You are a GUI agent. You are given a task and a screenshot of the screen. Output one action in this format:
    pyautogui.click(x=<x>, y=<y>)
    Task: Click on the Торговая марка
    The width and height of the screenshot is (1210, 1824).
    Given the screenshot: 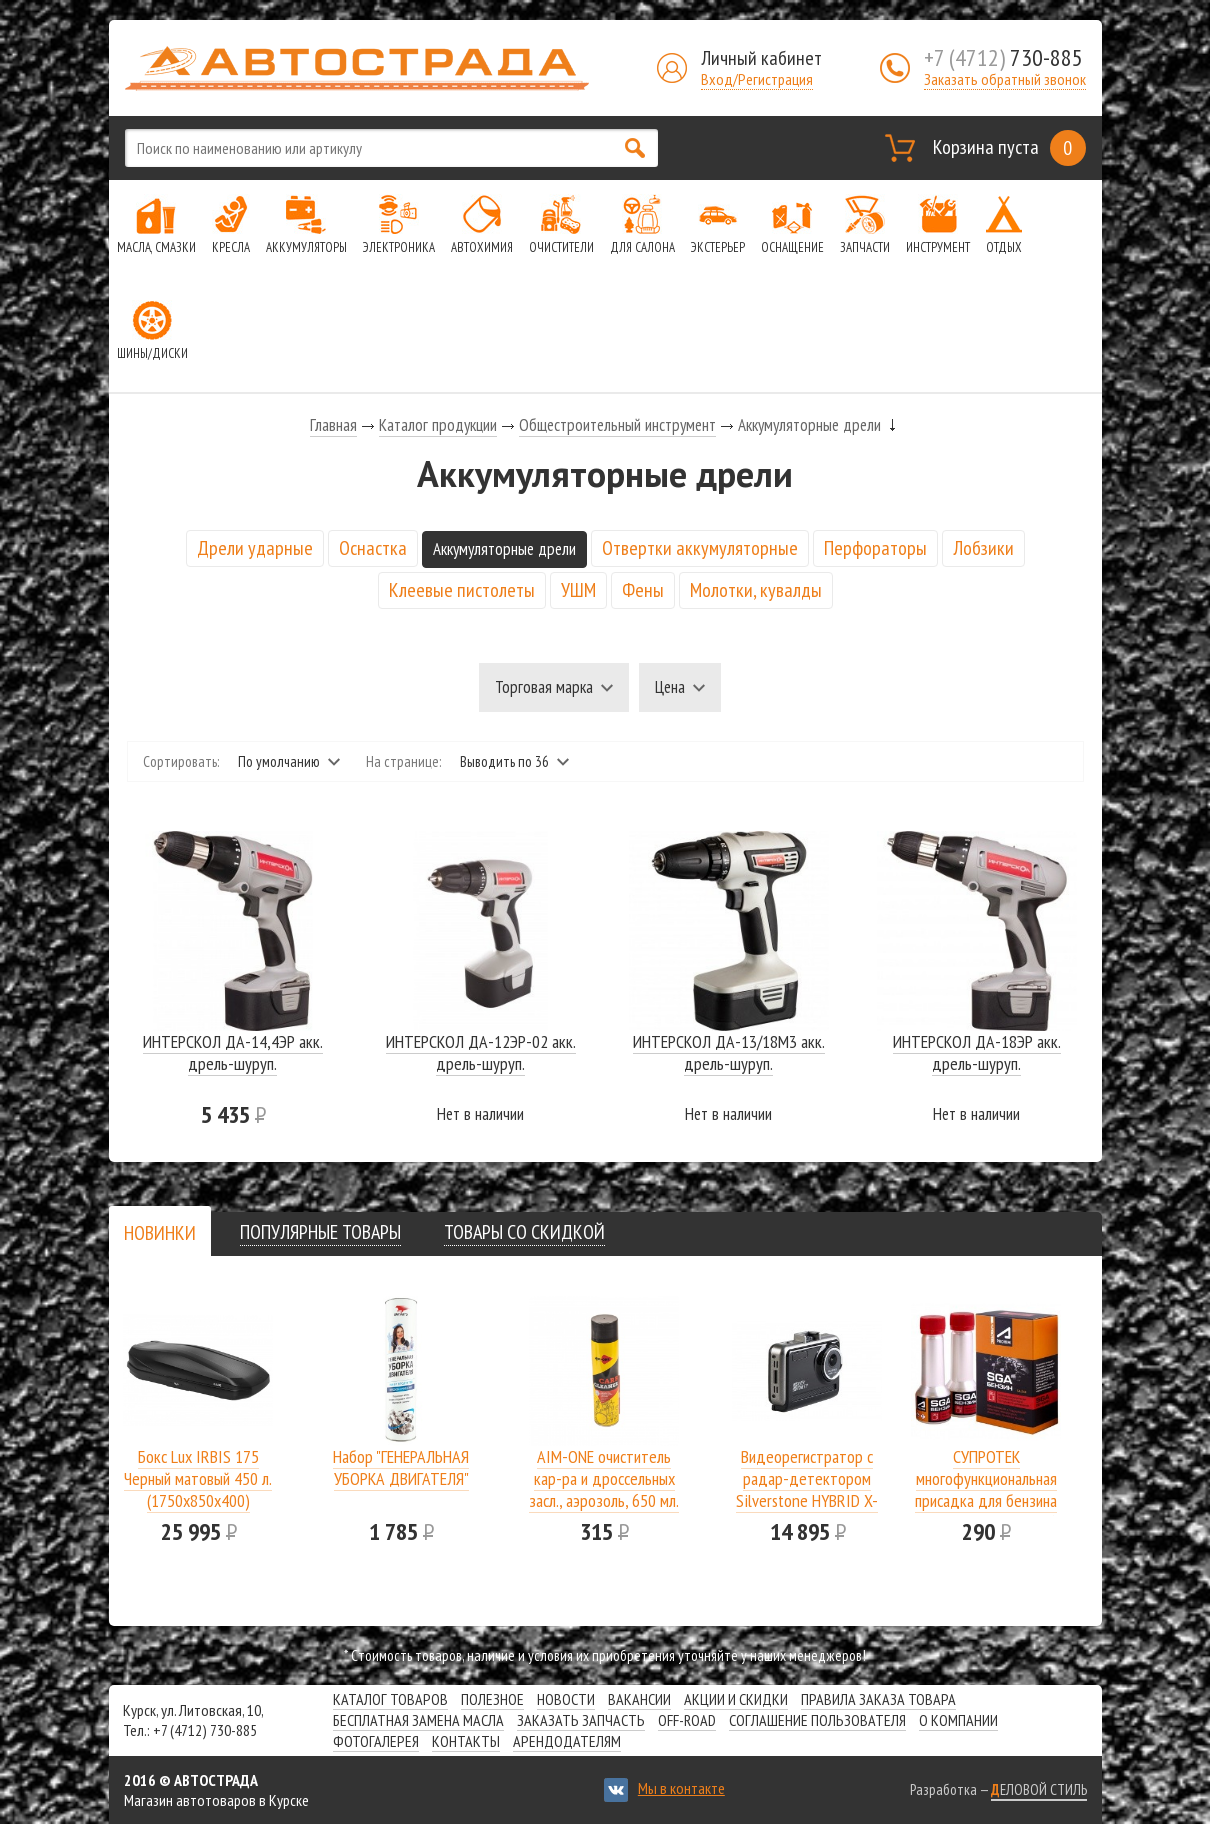 What is the action you would take?
    pyautogui.click(x=544, y=687)
    